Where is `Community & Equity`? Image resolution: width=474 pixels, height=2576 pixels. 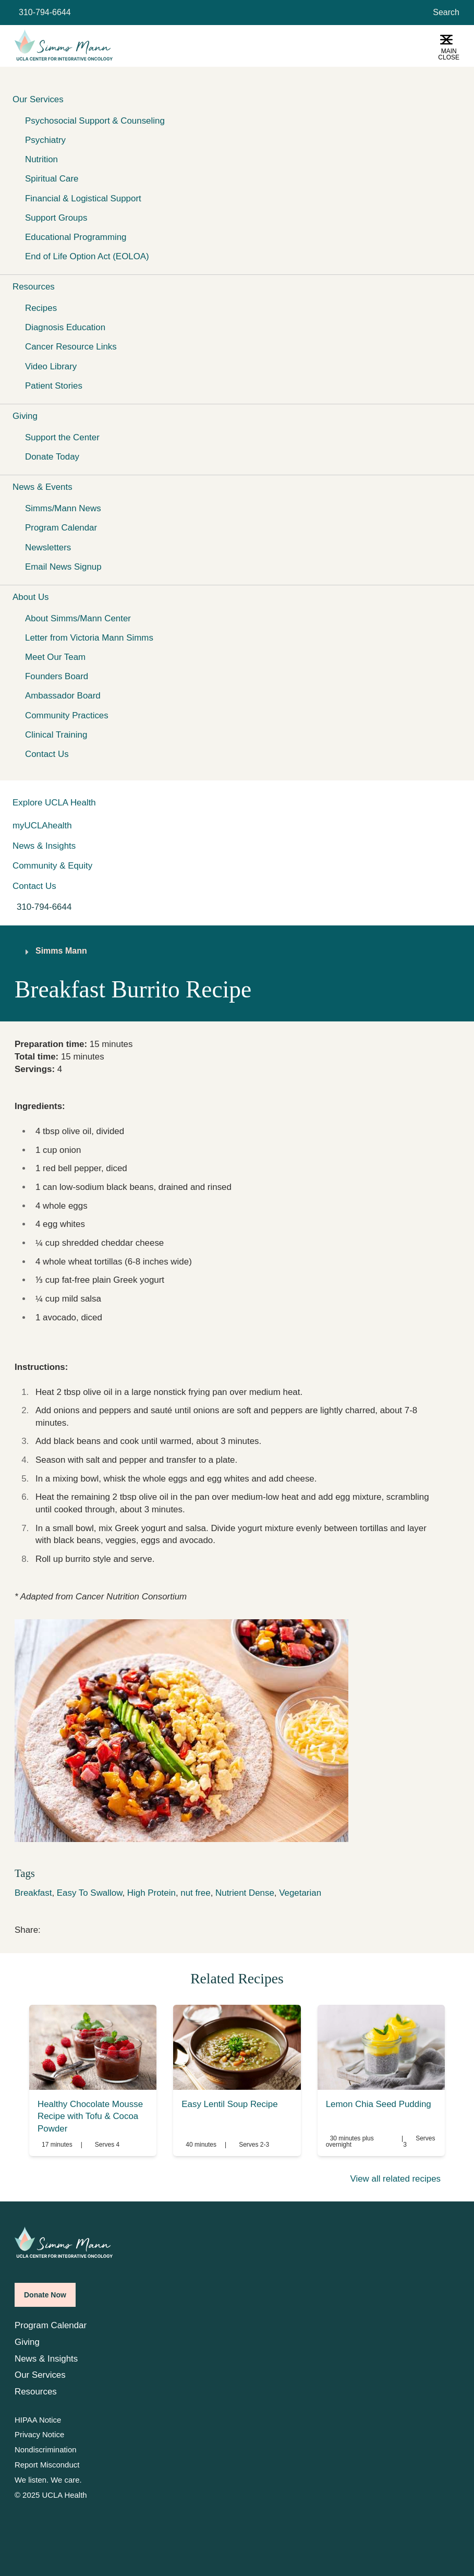
Community & Equity is located at coordinates (52, 866).